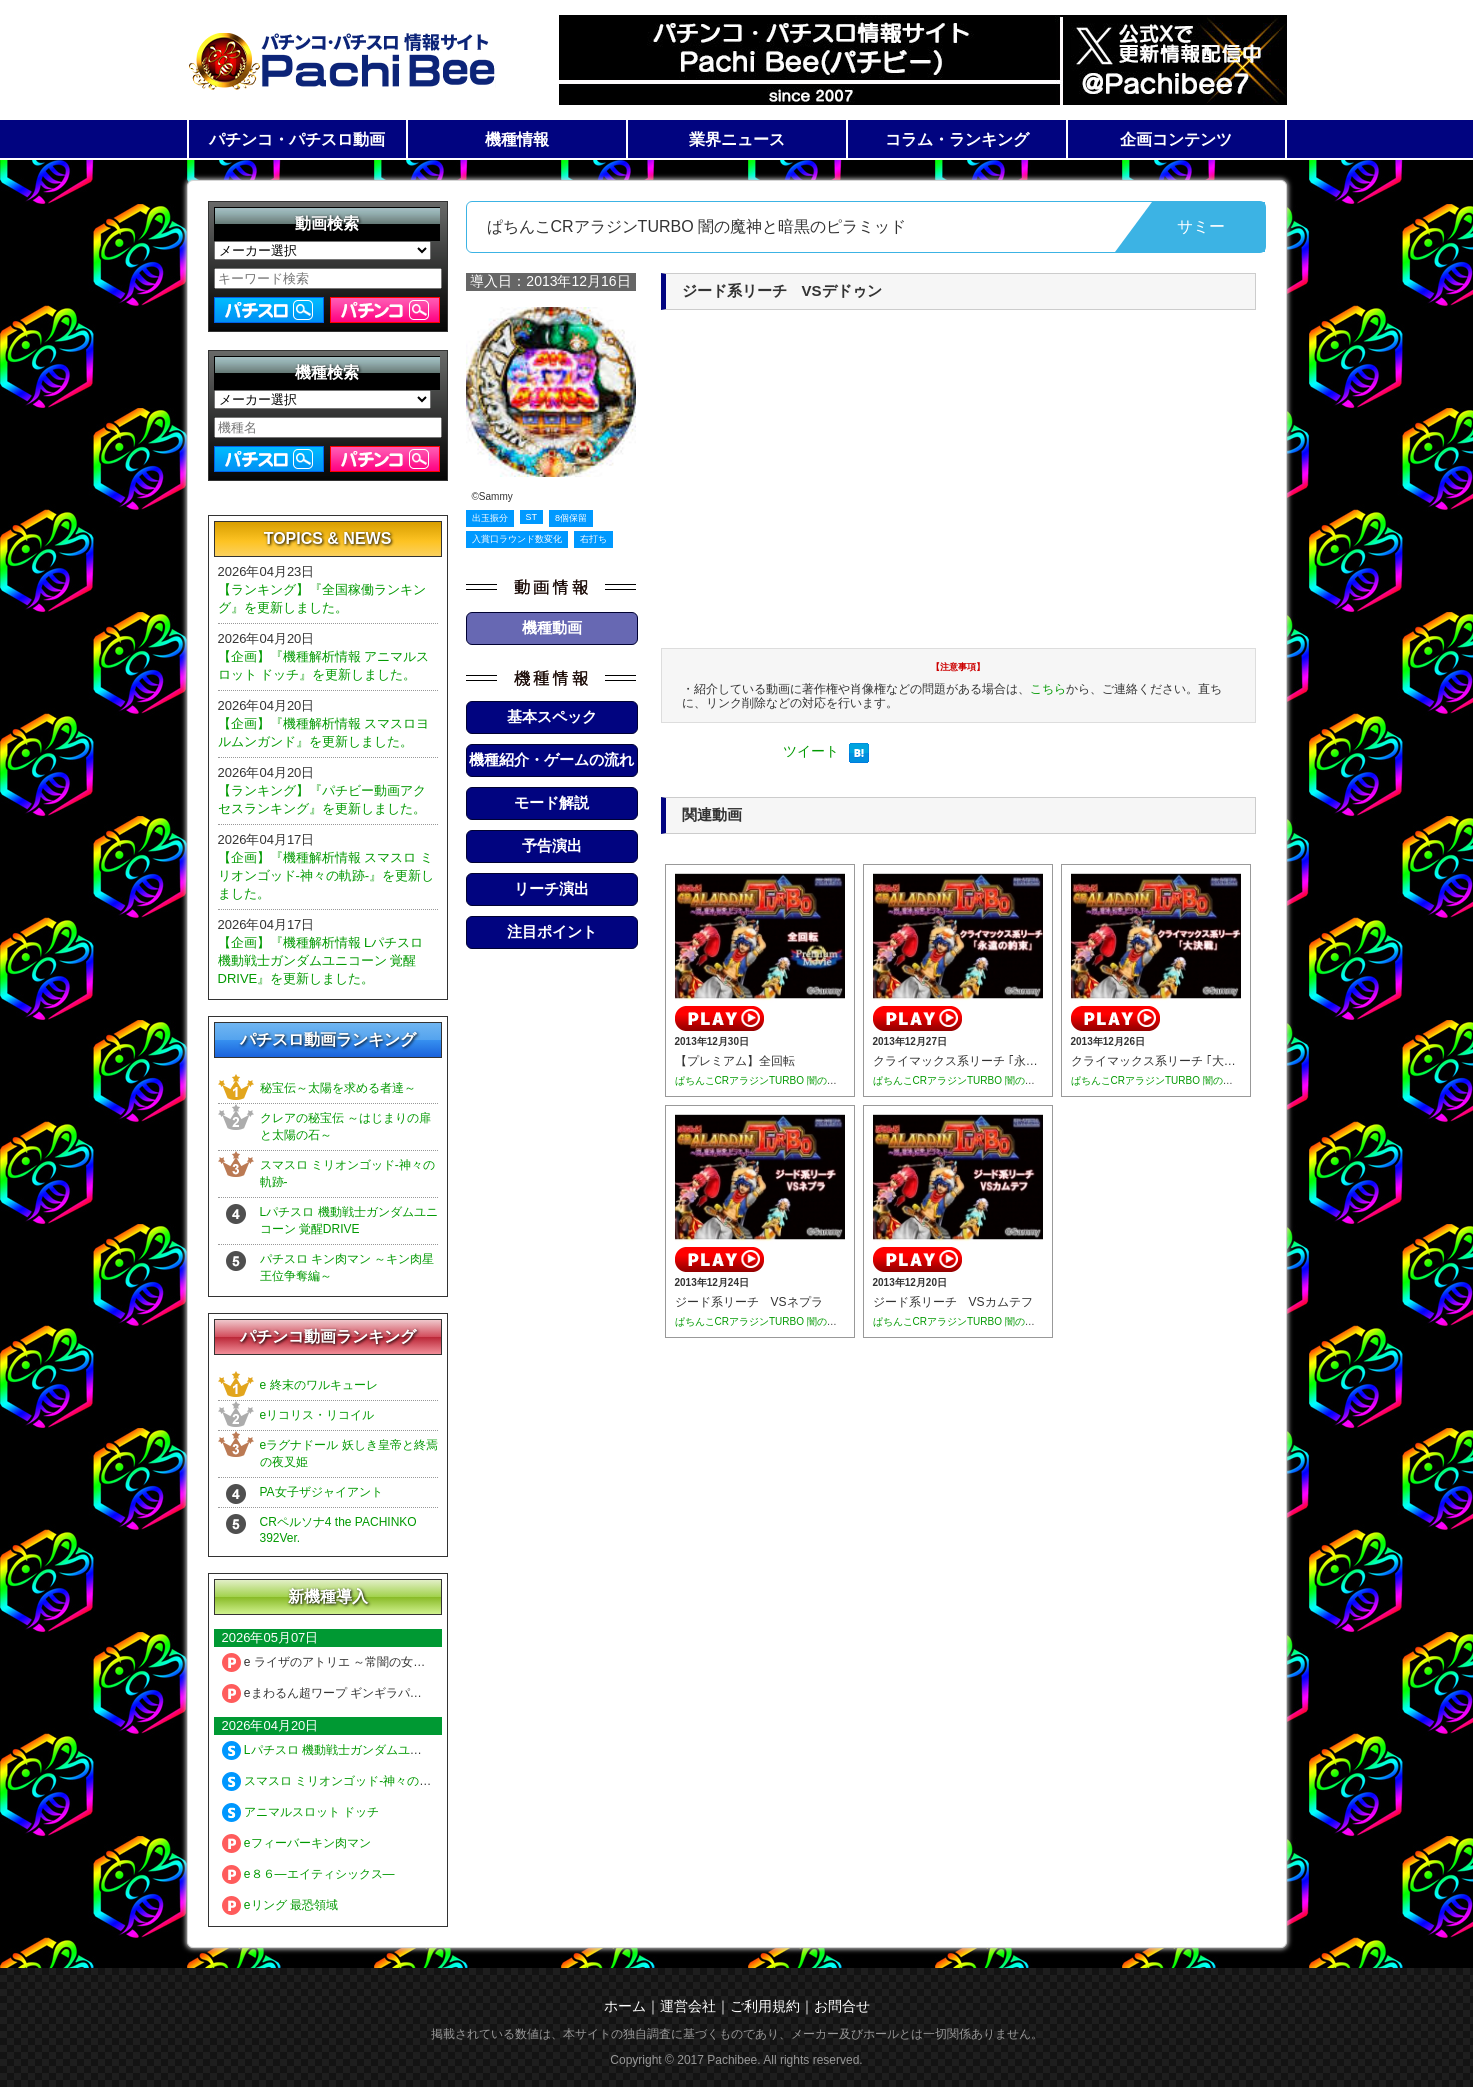 This screenshot has height=2087, width=1473. I want to click on 機種情報, so click(517, 139).